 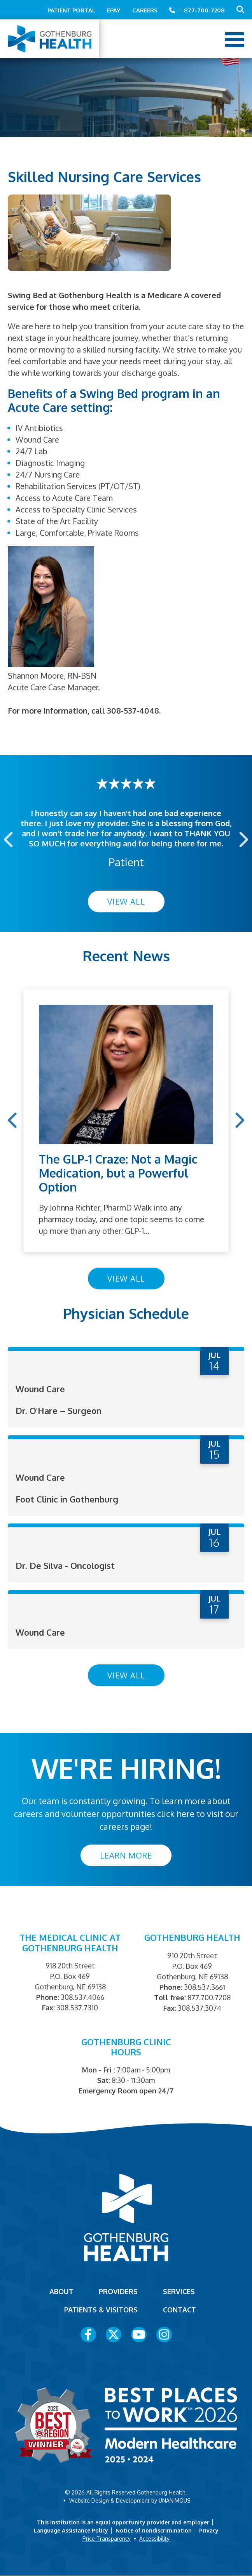 What do you see at coordinates (242, 839) in the screenshot?
I see `Next` at bounding box center [242, 839].